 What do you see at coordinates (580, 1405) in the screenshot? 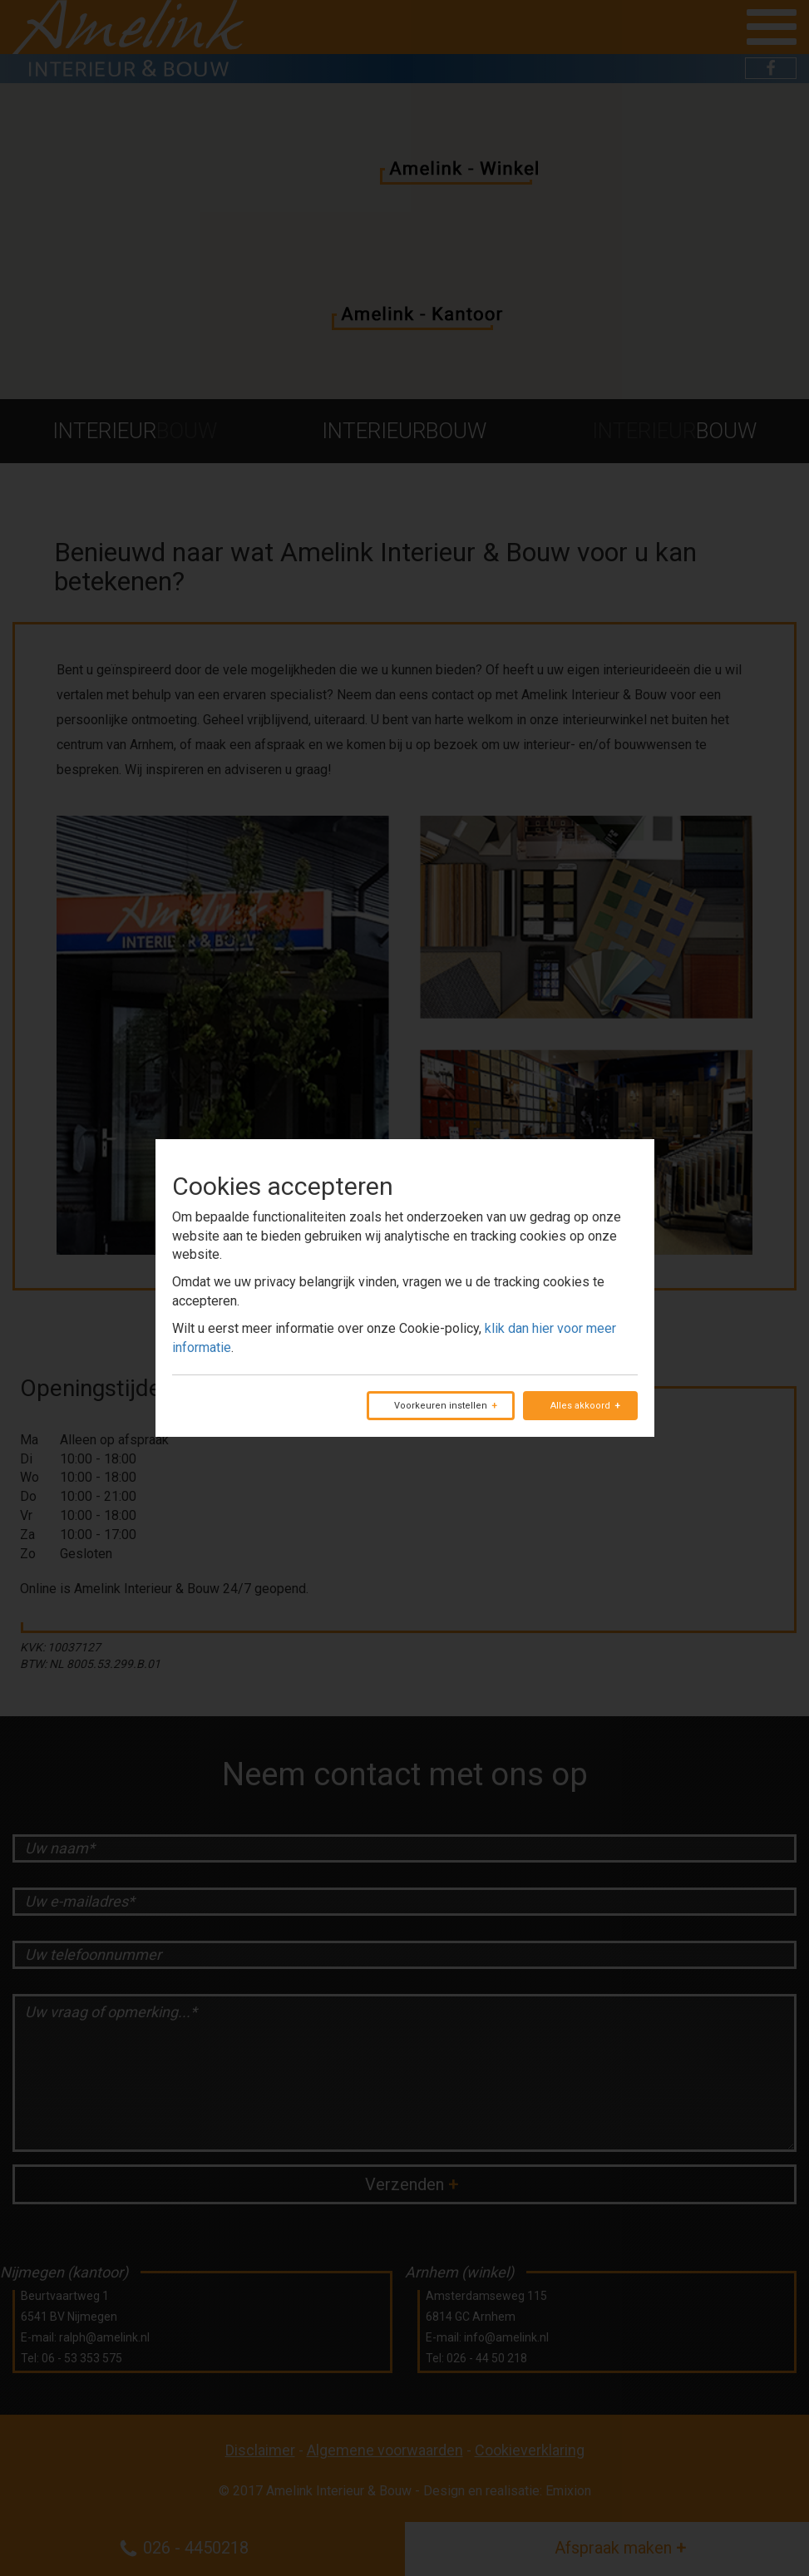
I see `Alles akkoord` at bounding box center [580, 1405].